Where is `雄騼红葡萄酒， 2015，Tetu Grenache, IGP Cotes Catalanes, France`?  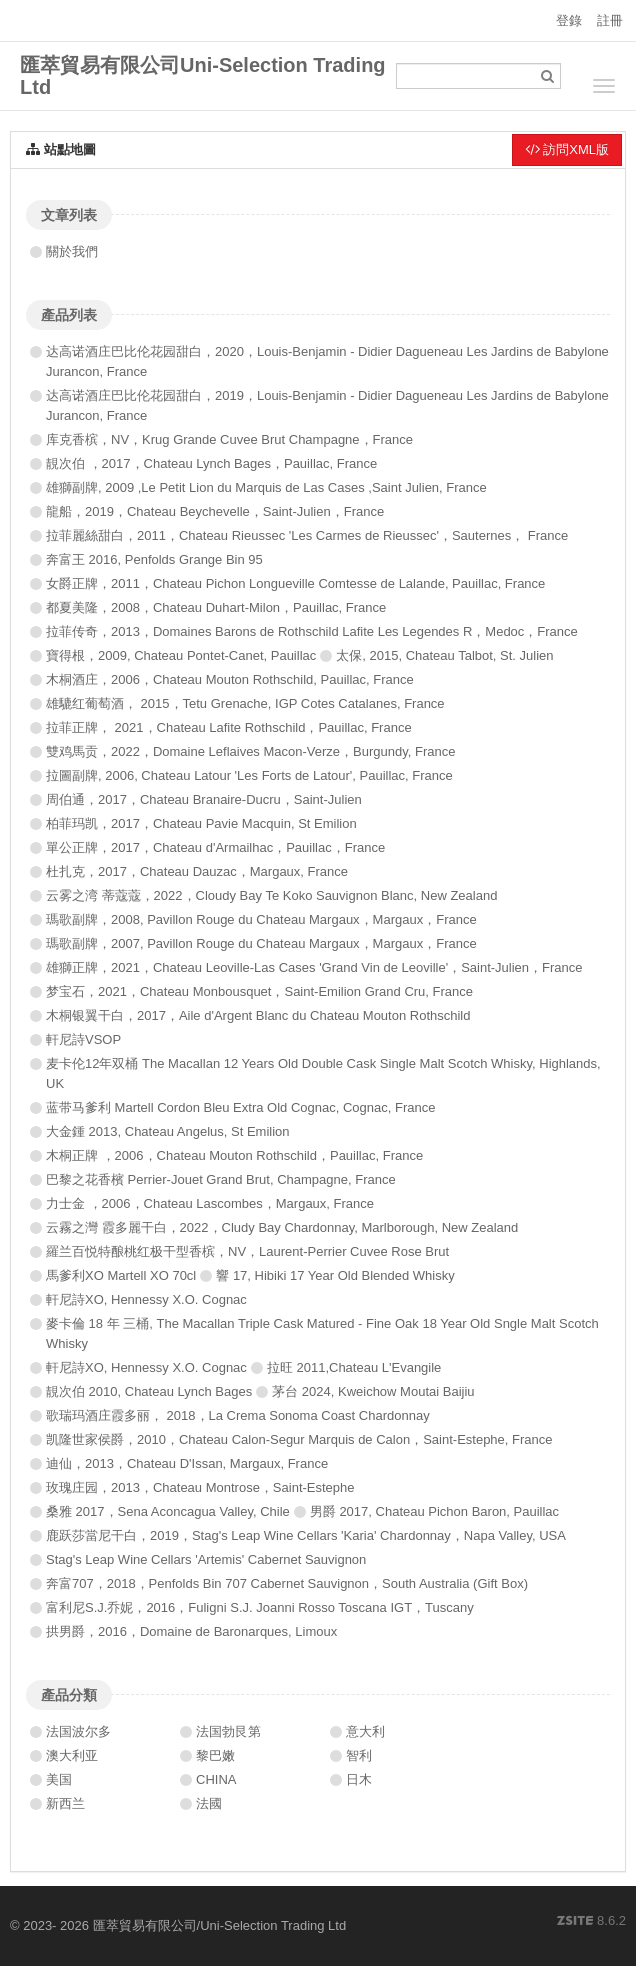
雄騼红葡萄酒， 2015，Tetu Grenache, IGP Cotes Catalanes, France is located at coordinates (245, 703).